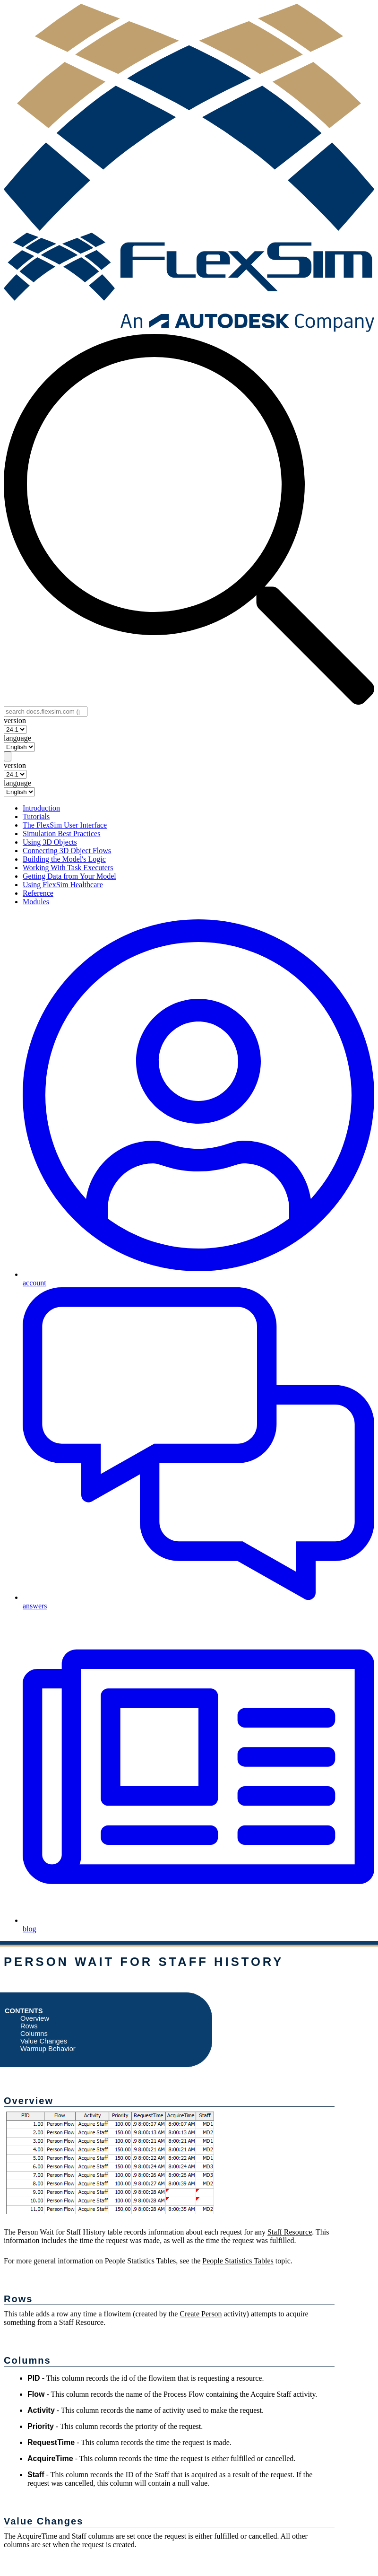 The height and width of the screenshot is (2576, 378). What do you see at coordinates (63, 885) in the screenshot?
I see `Using FlexSim Healthcare` at bounding box center [63, 885].